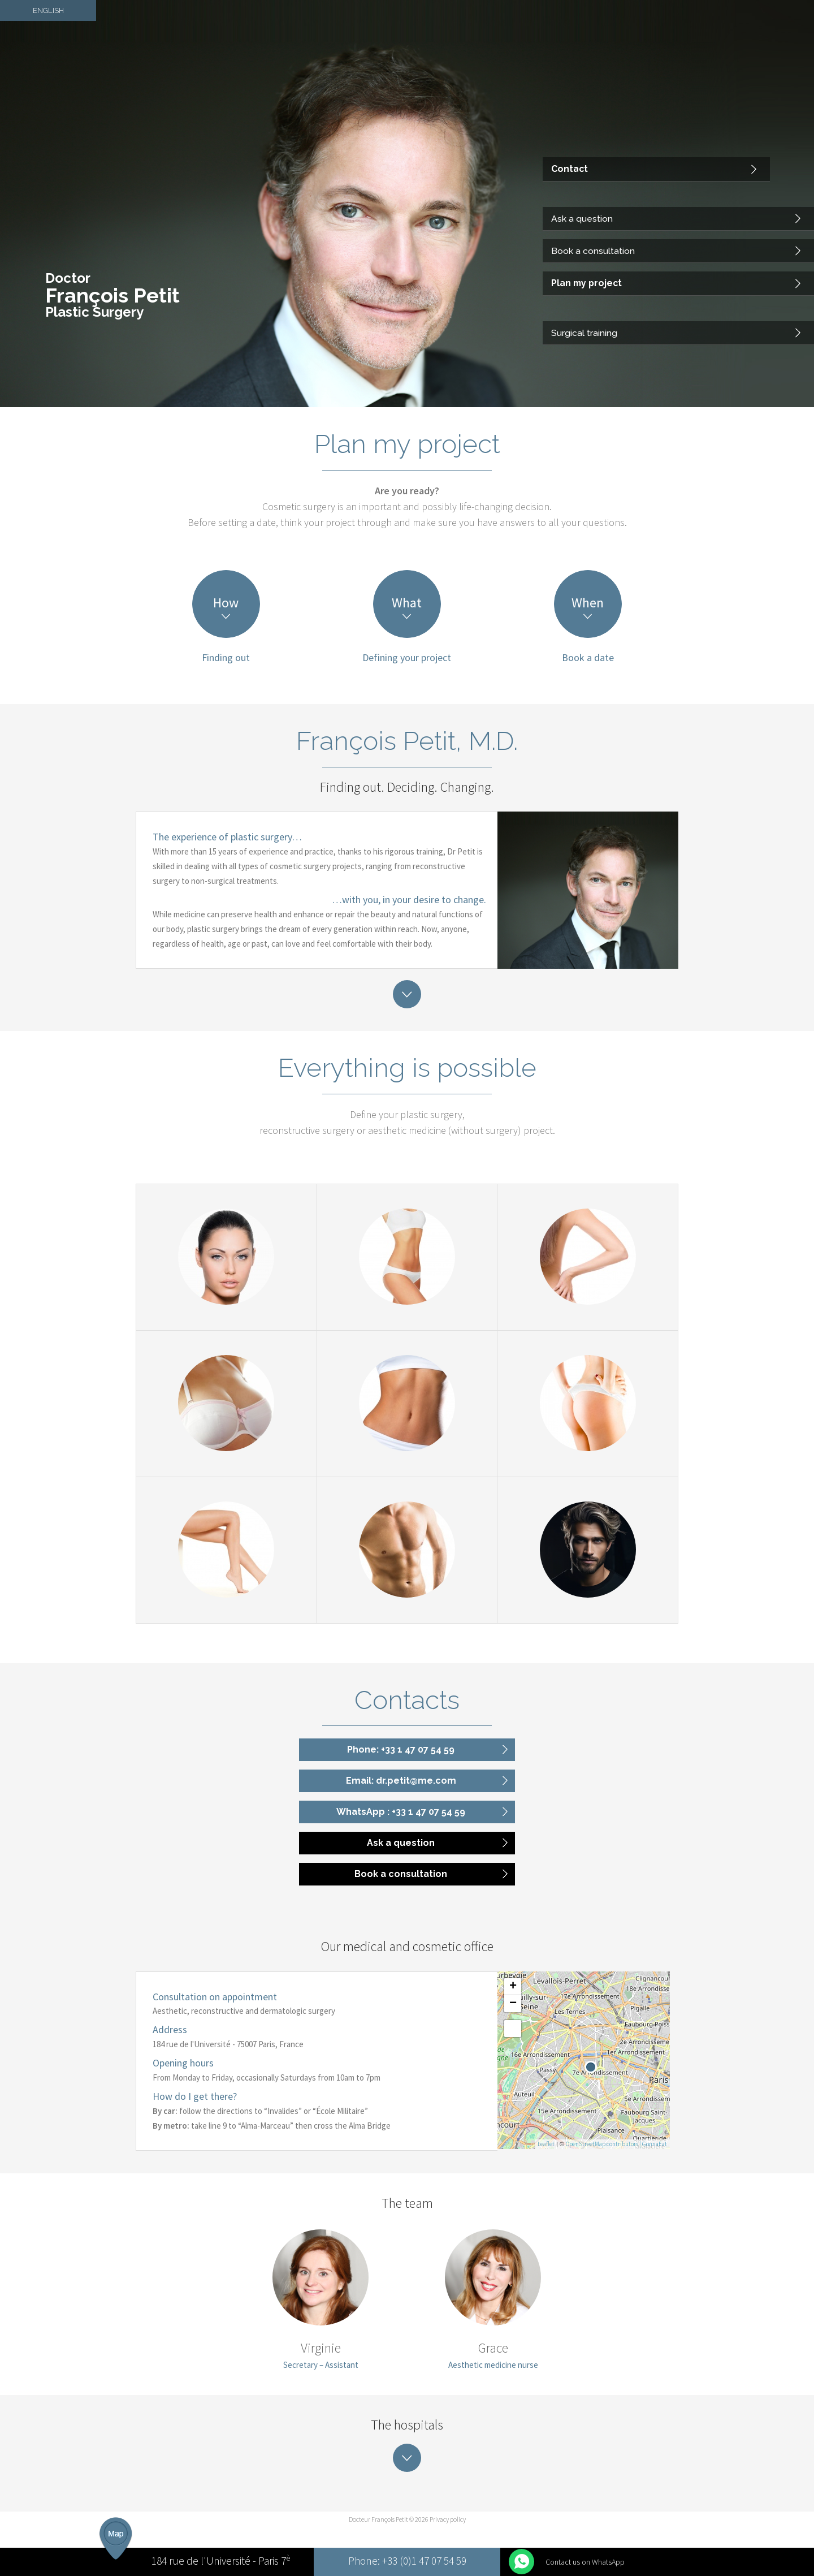 Image resolution: width=814 pixels, height=2576 pixels. I want to click on Phone: +33 1 47 07 54 59, so click(401, 1749).